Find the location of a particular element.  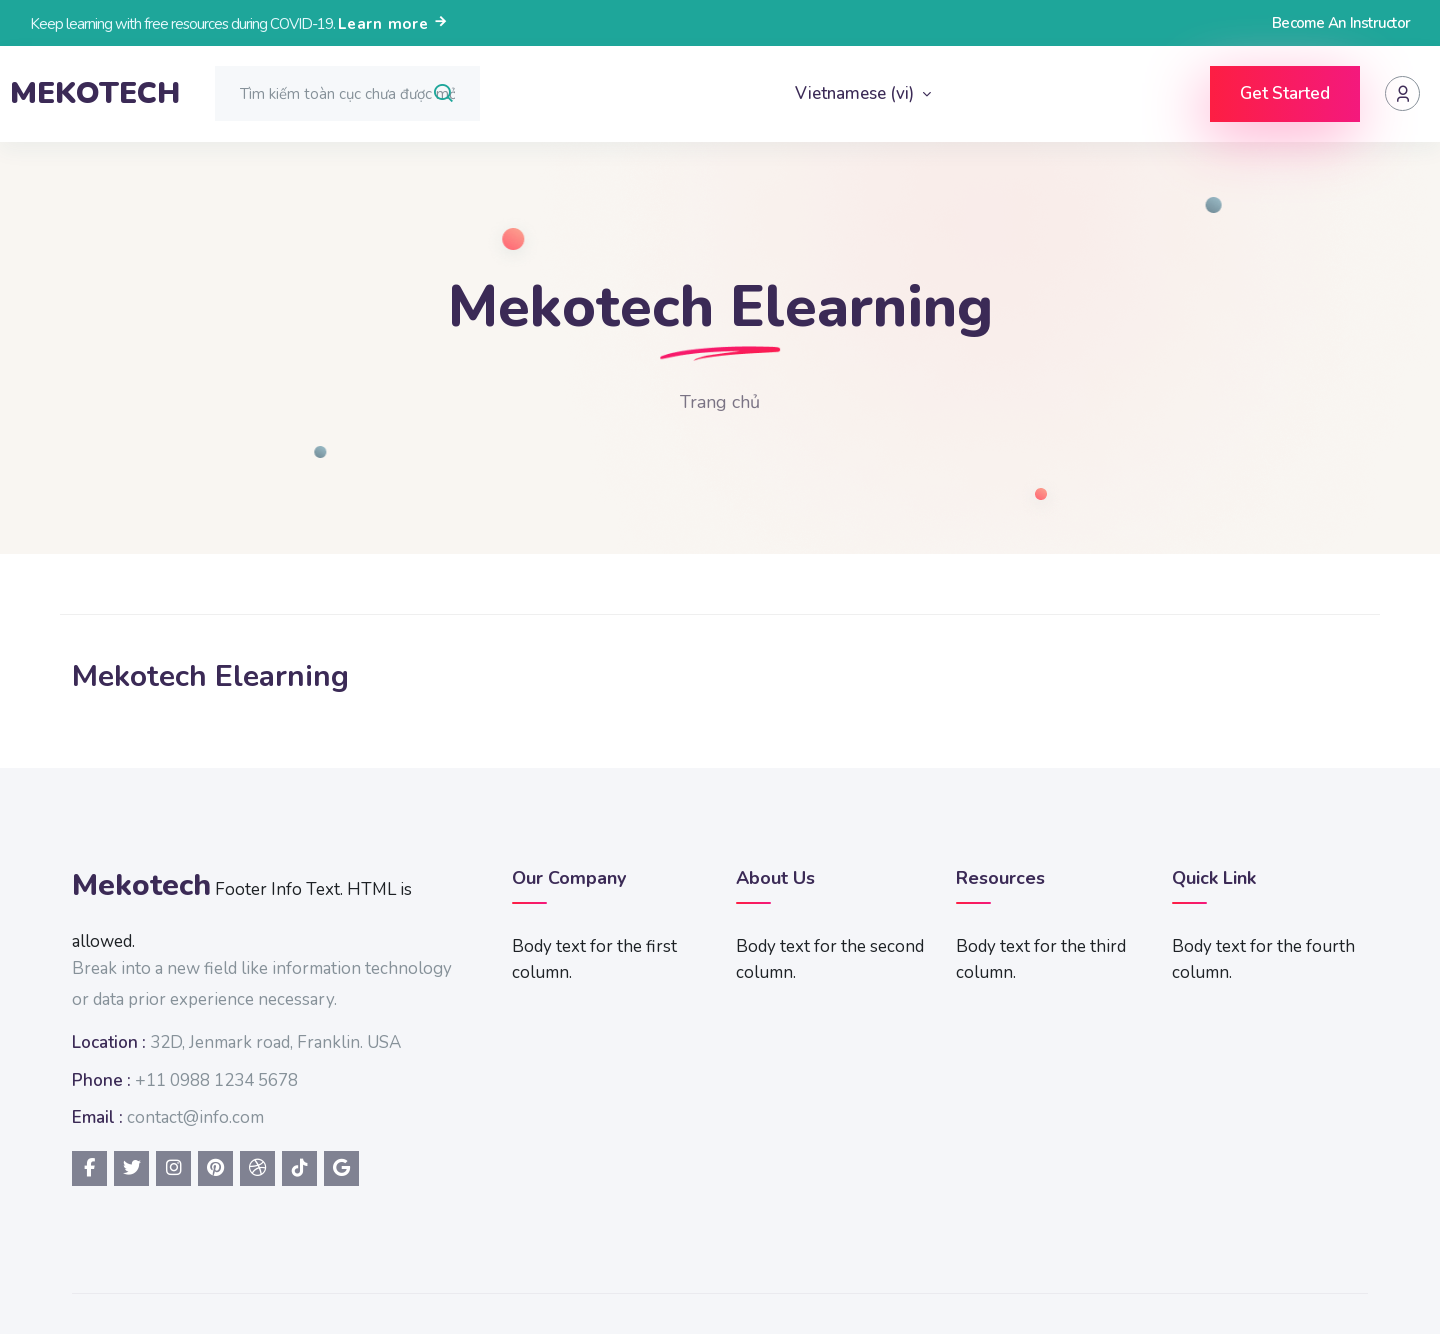

Become An Instructor is located at coordinates (1341, 23).